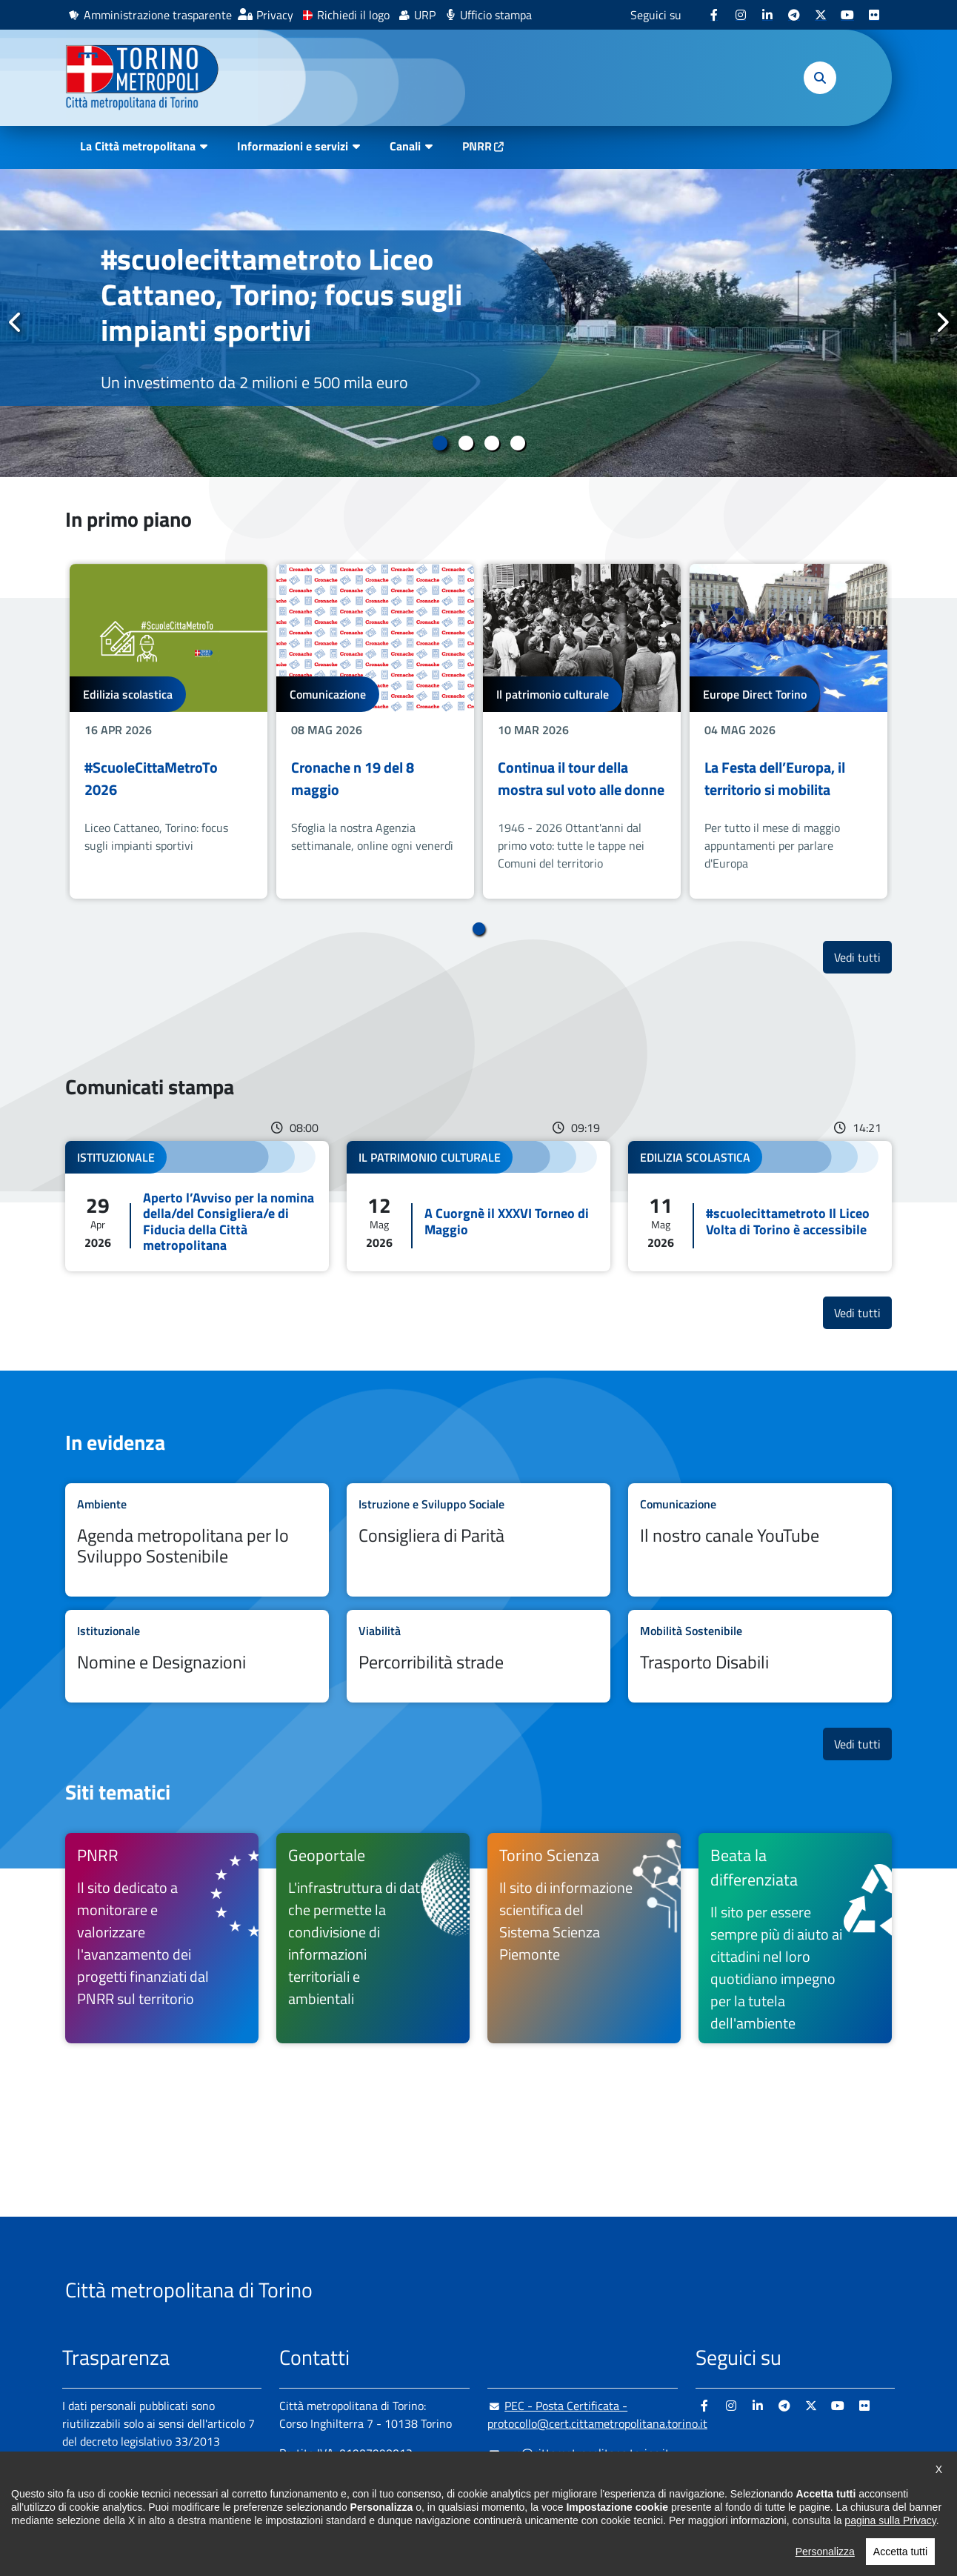 This screenshot has height=2576, width=957. I want to click on Amministrazione trasparente [Amministrazione trasparente - si apre in nuova finestra], so click(158, 15).